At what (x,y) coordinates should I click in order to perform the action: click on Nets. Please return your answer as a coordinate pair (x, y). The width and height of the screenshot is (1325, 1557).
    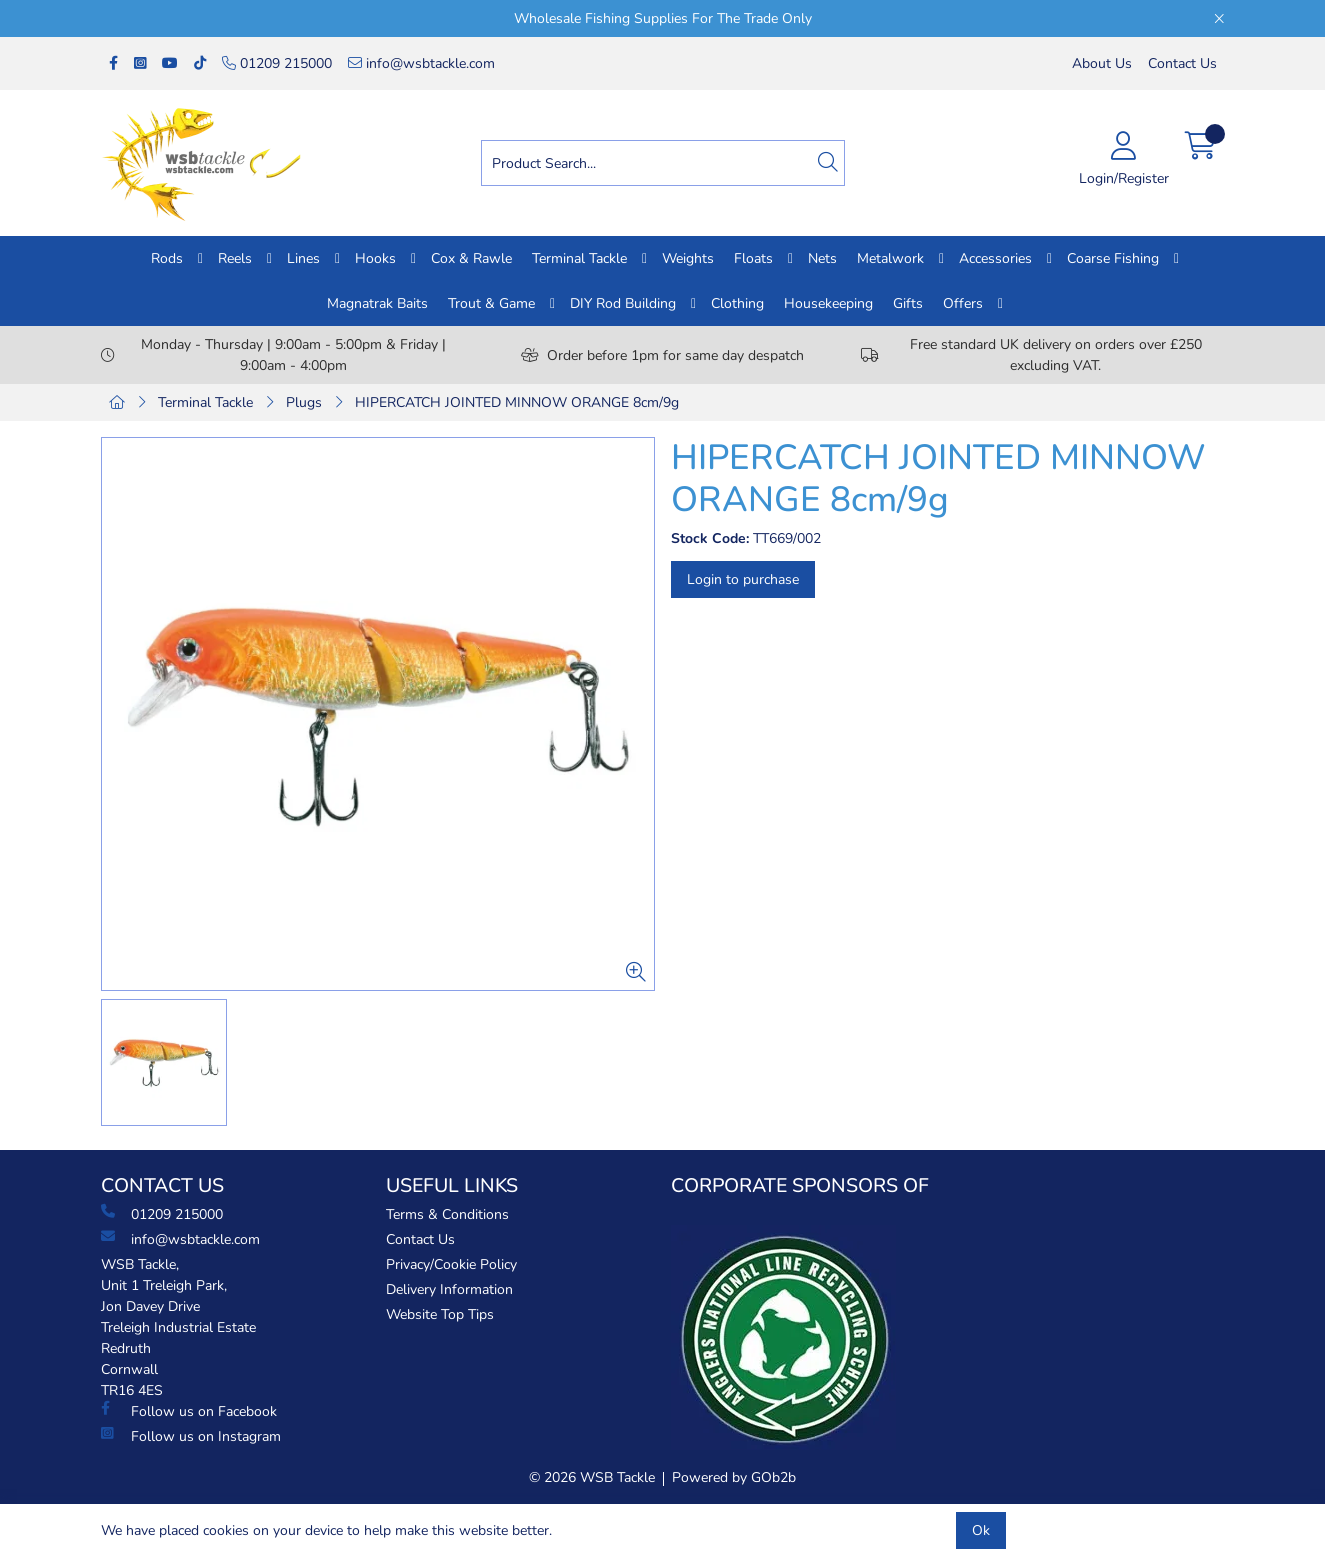
    Looking at the image, I should click on (822, 258).